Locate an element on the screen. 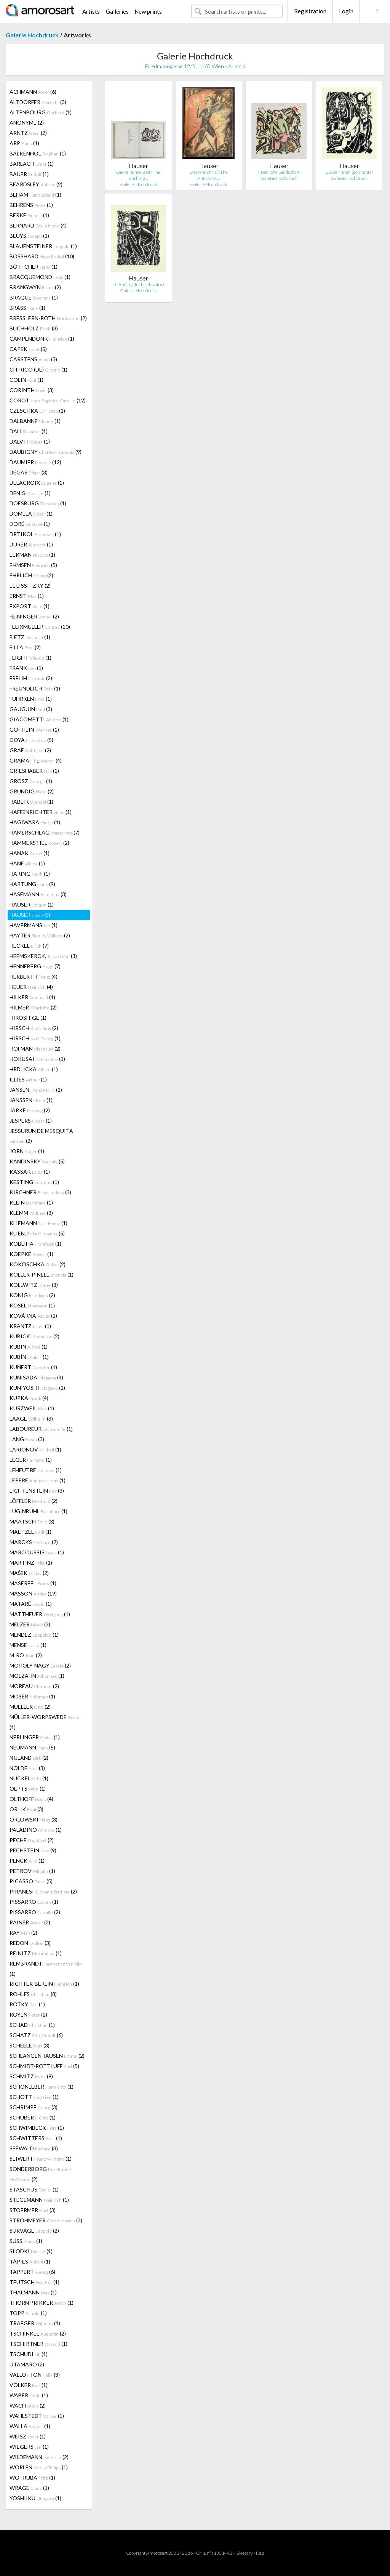 This screenshot has height=2576, width=390. TÀPIES (1) is located at coordinates (30, 2261).